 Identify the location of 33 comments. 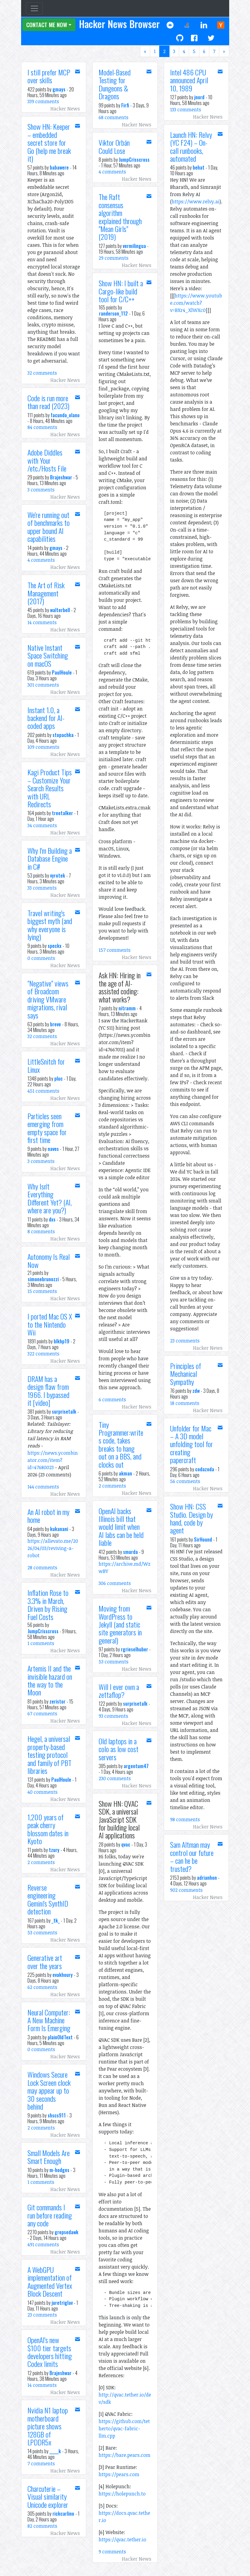
(42, 888).